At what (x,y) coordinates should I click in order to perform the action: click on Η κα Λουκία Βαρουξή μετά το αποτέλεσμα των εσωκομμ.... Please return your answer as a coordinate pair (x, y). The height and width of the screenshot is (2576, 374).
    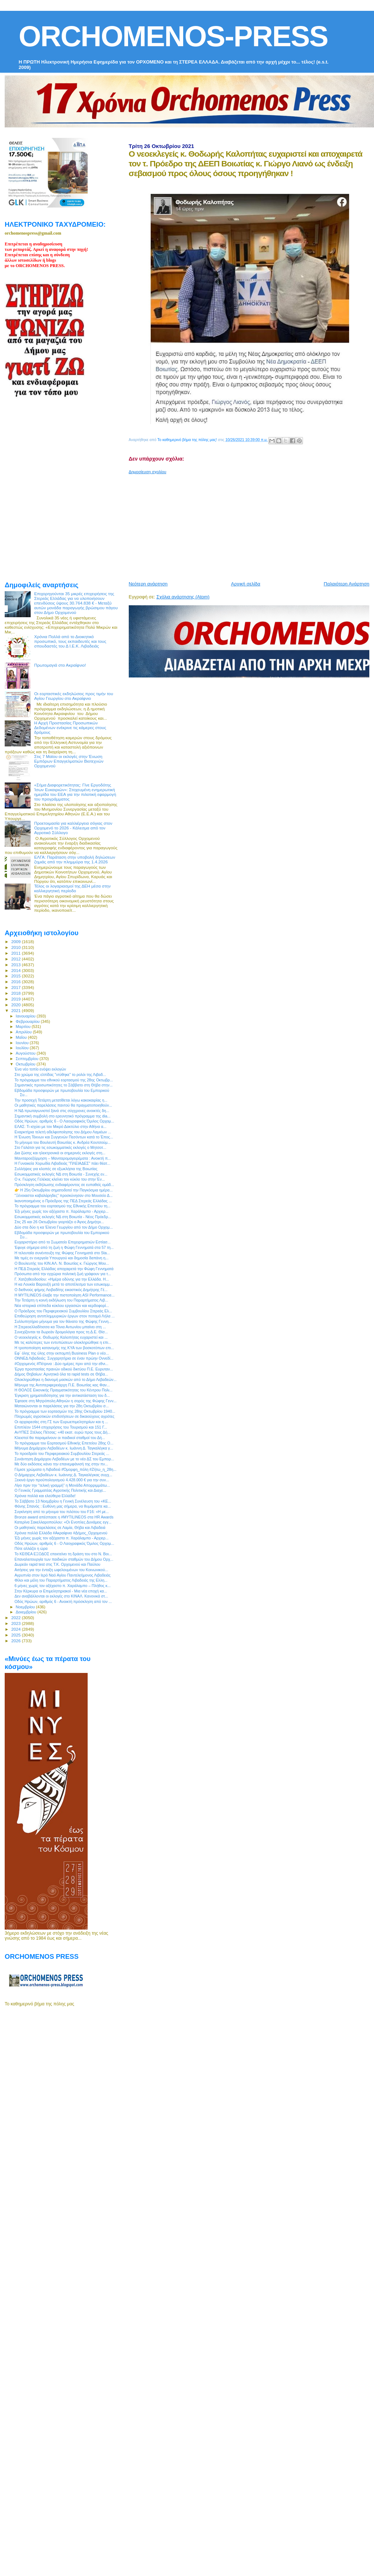
    Looking at the image, I should click on (63, 1284).